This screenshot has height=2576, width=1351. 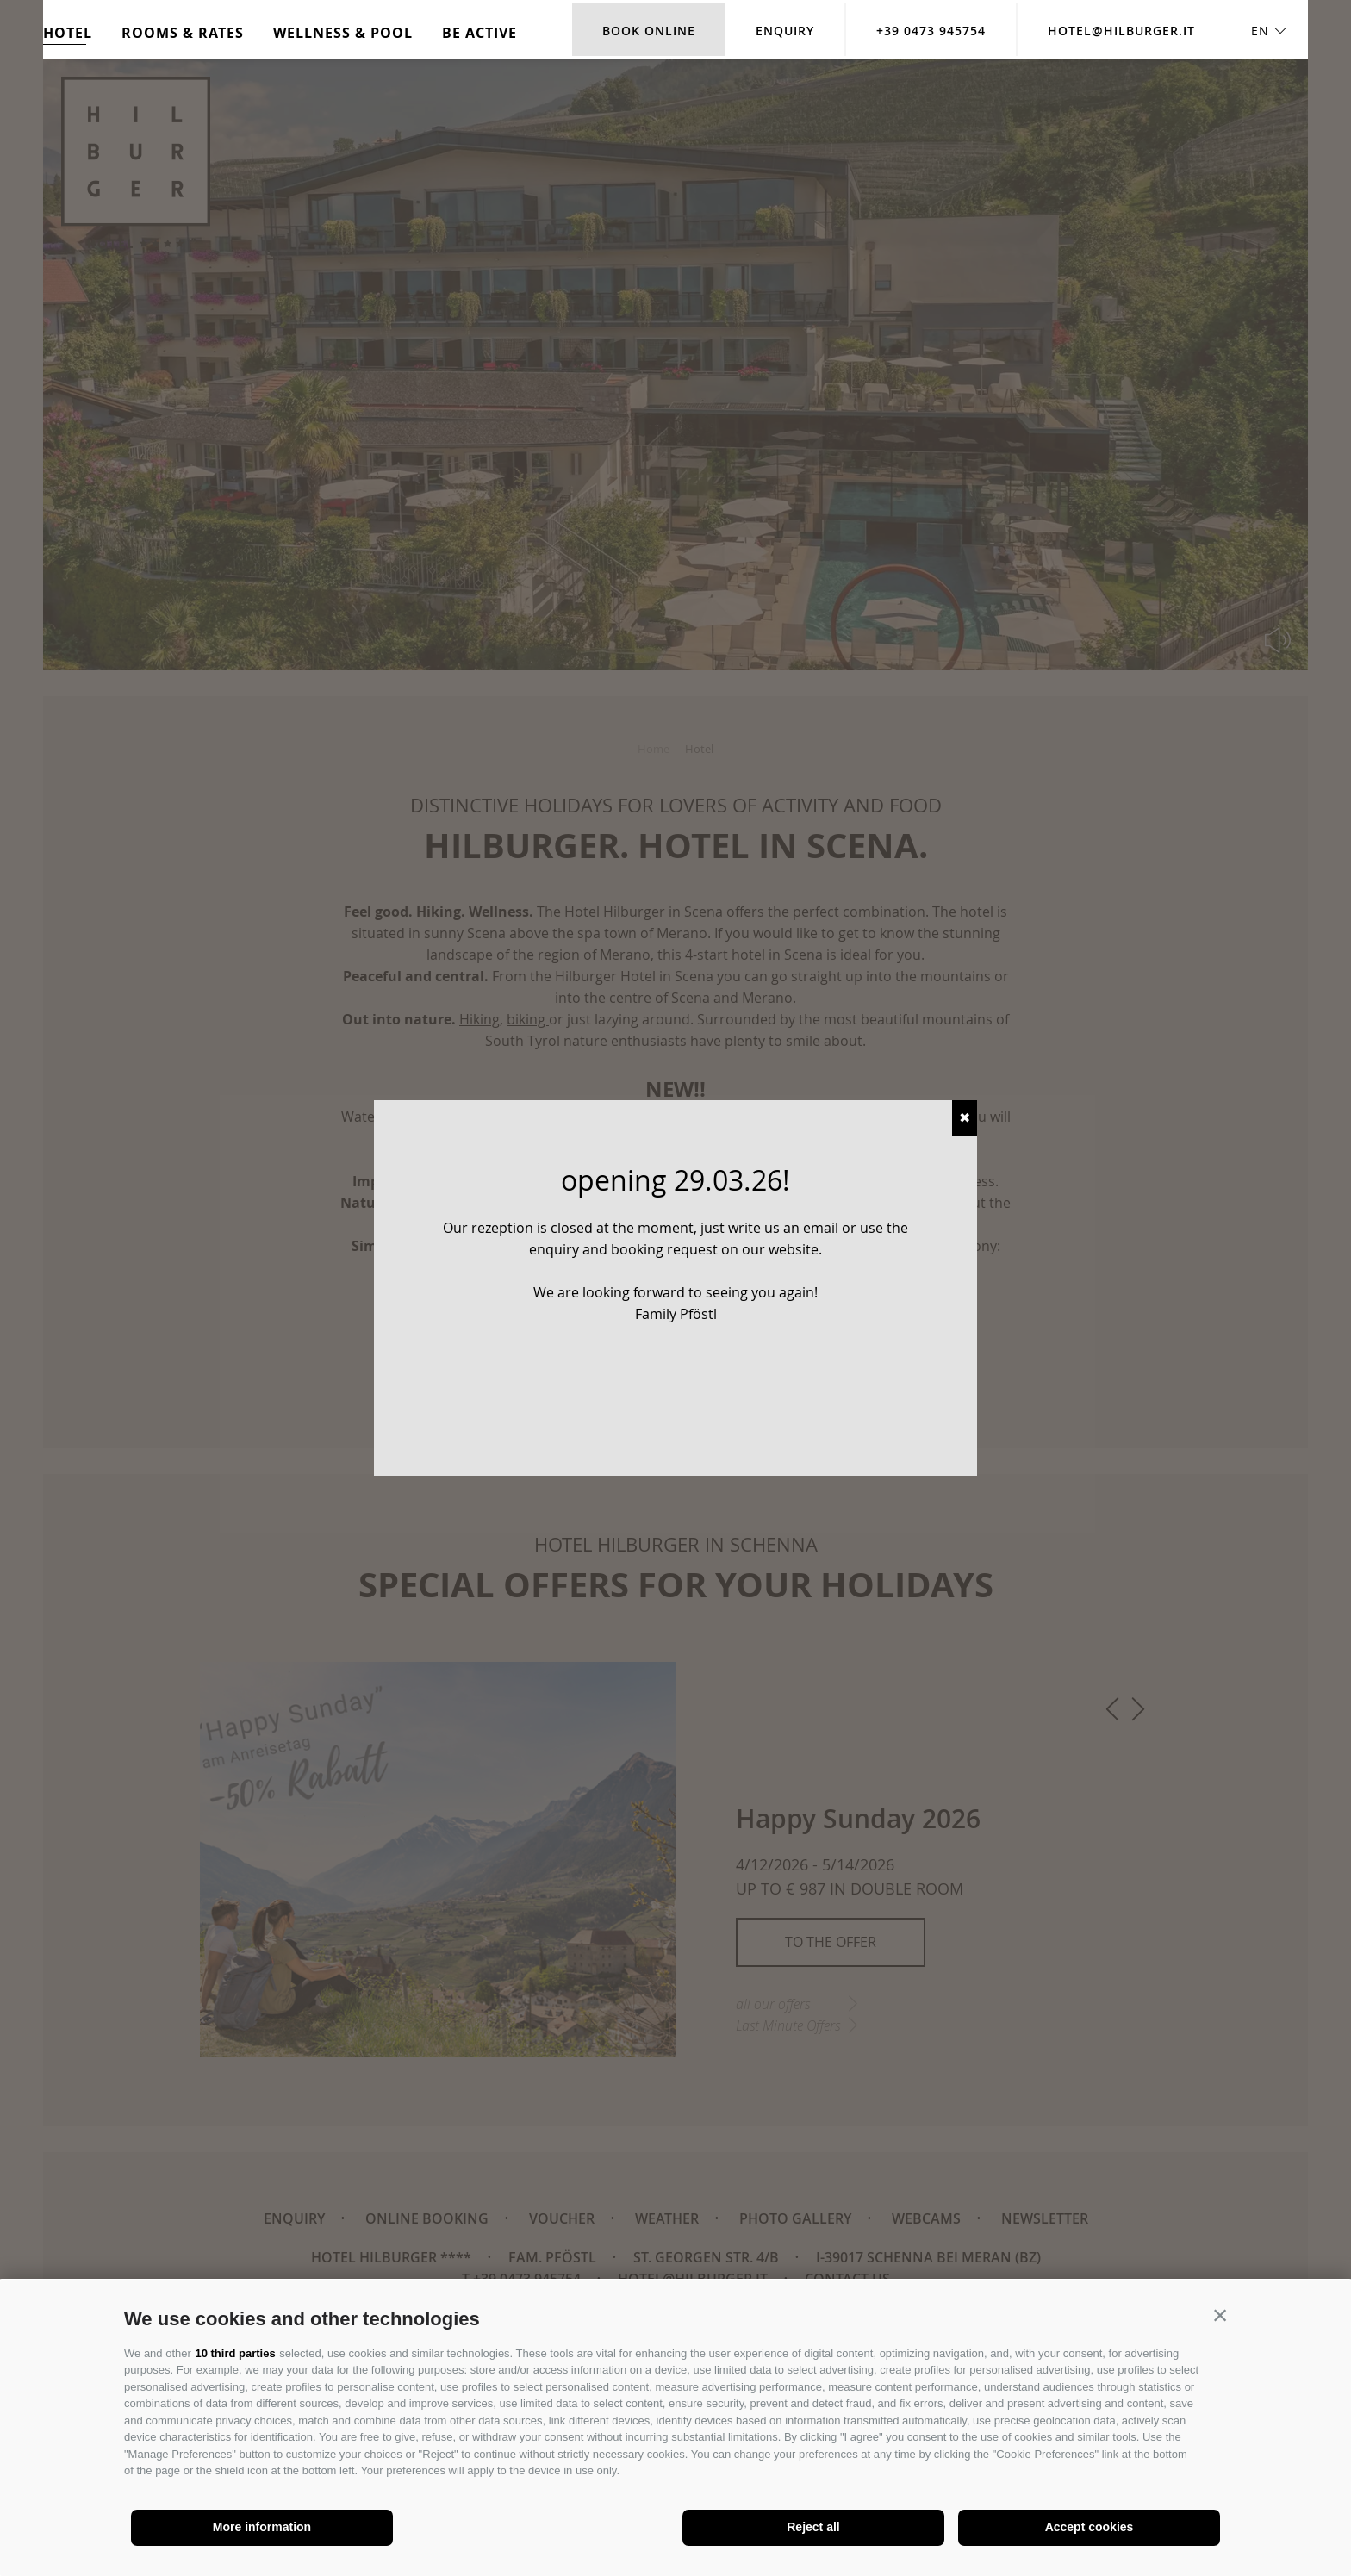 I want to click on [button], so click(x=1220, y=2315).